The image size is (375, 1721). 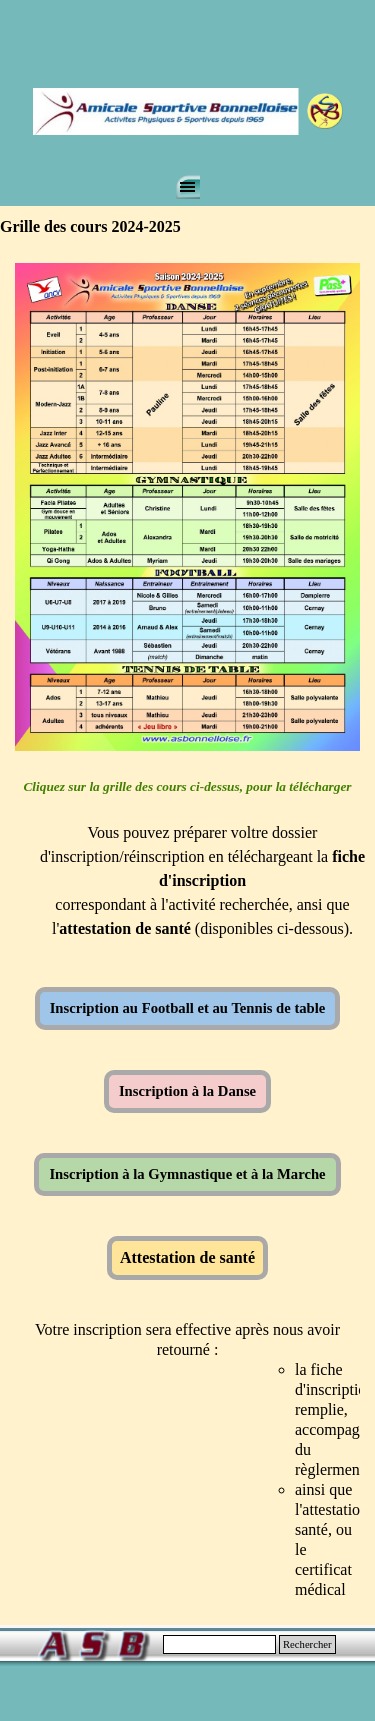 What do you see at coordinates (187, 1174) in the screenshot?
I see `Inscription à la Gymnastique et à la Marche [link]` at bounding box center [187, 1174].